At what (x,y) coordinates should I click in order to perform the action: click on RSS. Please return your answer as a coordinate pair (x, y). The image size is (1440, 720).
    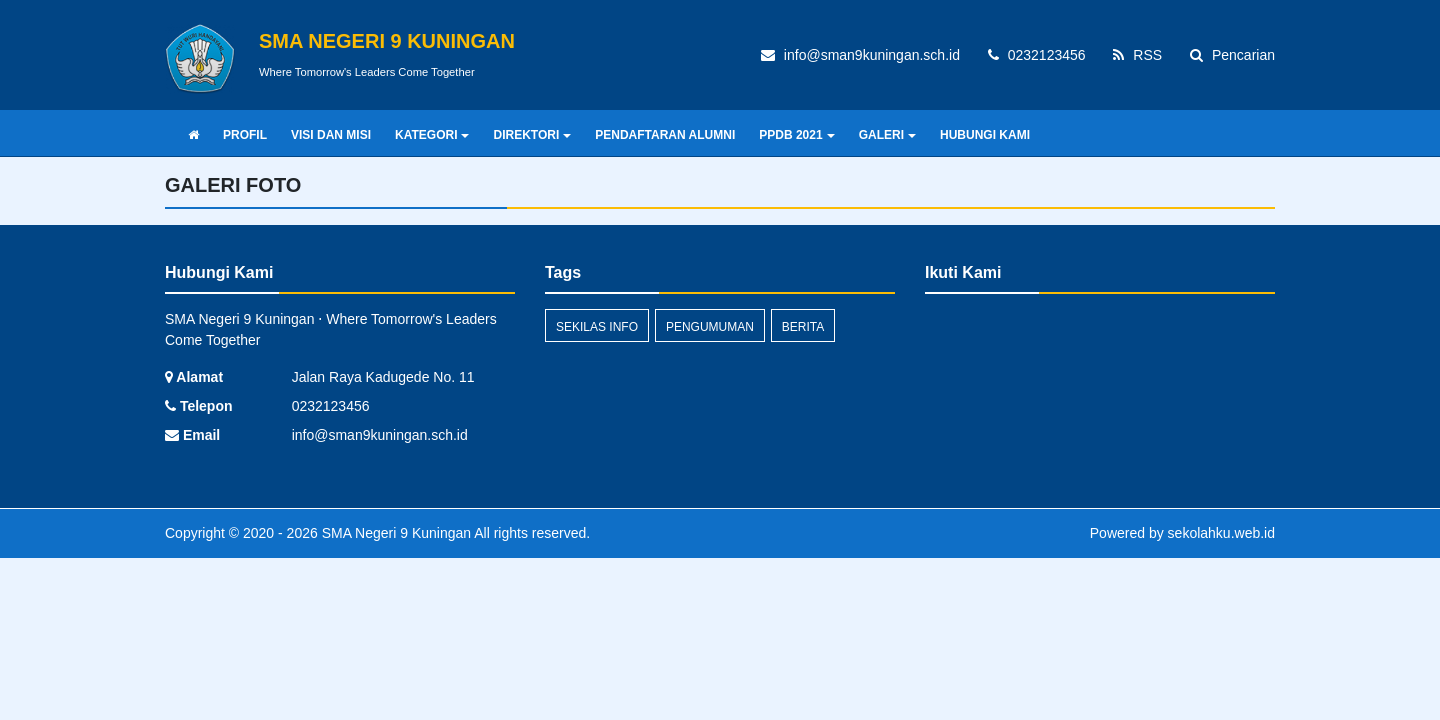
    Looking at the image, I should click on (1137, 55).